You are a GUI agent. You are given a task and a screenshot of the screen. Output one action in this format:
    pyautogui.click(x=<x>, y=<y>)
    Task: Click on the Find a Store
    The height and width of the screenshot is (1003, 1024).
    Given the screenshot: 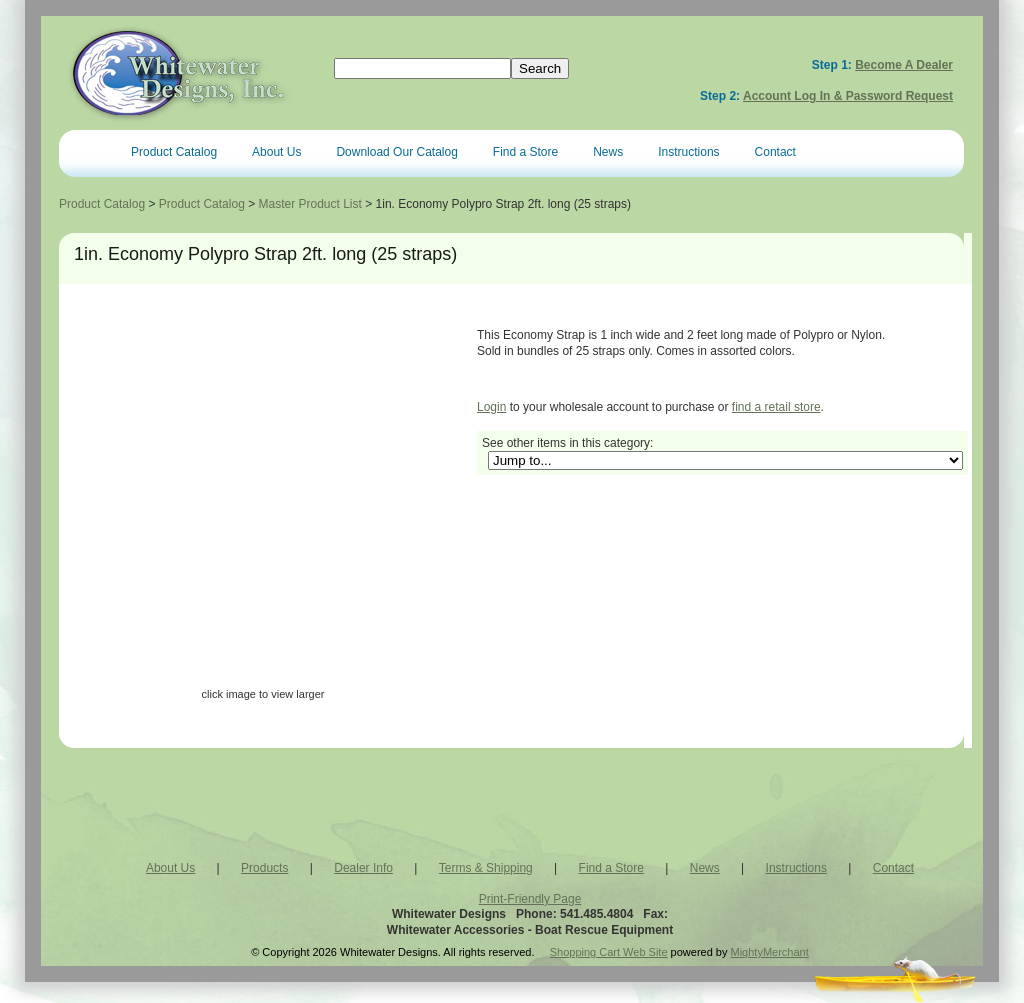 What is the action you would take?
    pyautogui.click(x=525, y=152)
    